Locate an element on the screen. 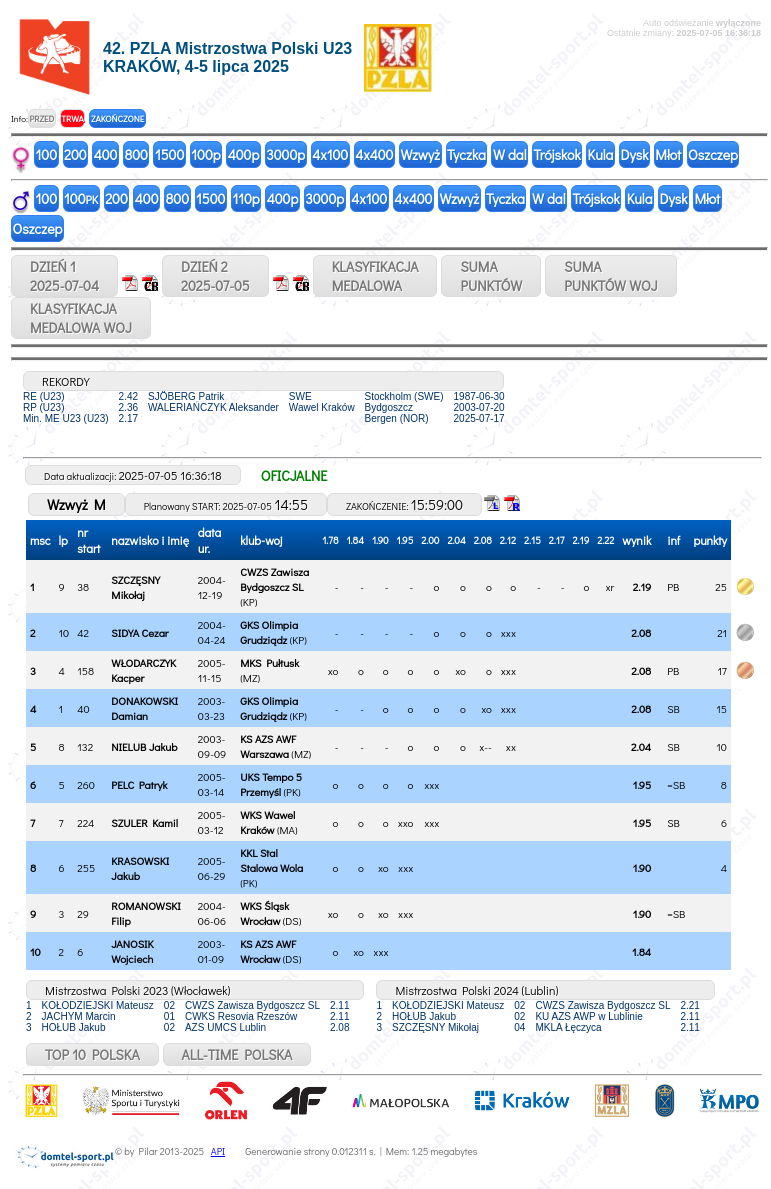 This screenshot has height=1189, width=771. ZAKOŃCZONE is located at coordinates (117, 118).